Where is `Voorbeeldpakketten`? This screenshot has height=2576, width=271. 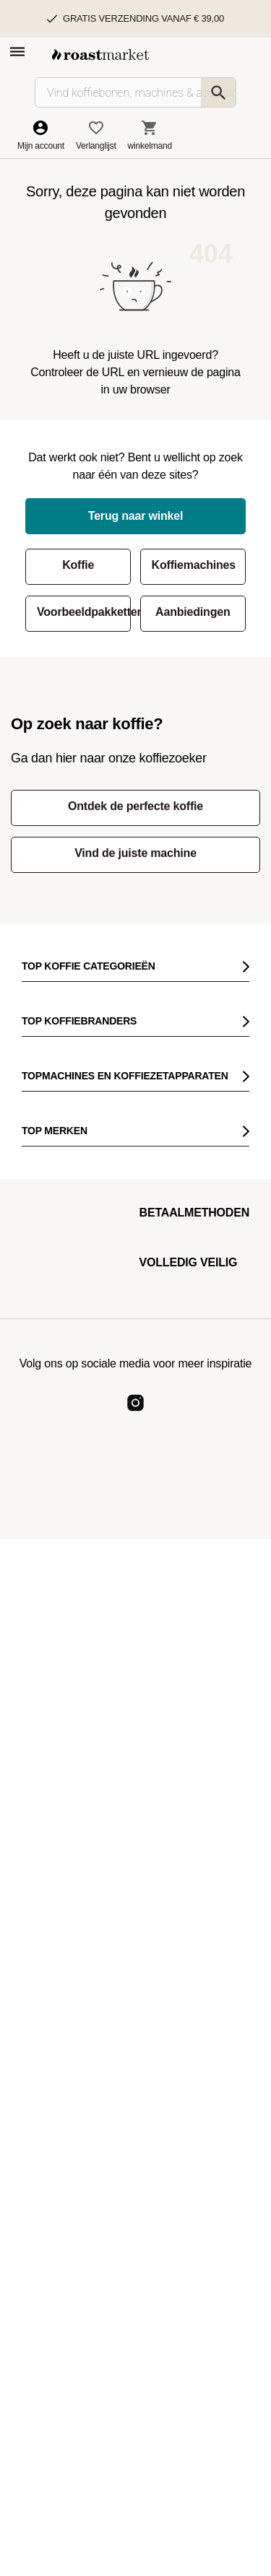 Voorbeeldpakketten is located at coordinates (84, 612).